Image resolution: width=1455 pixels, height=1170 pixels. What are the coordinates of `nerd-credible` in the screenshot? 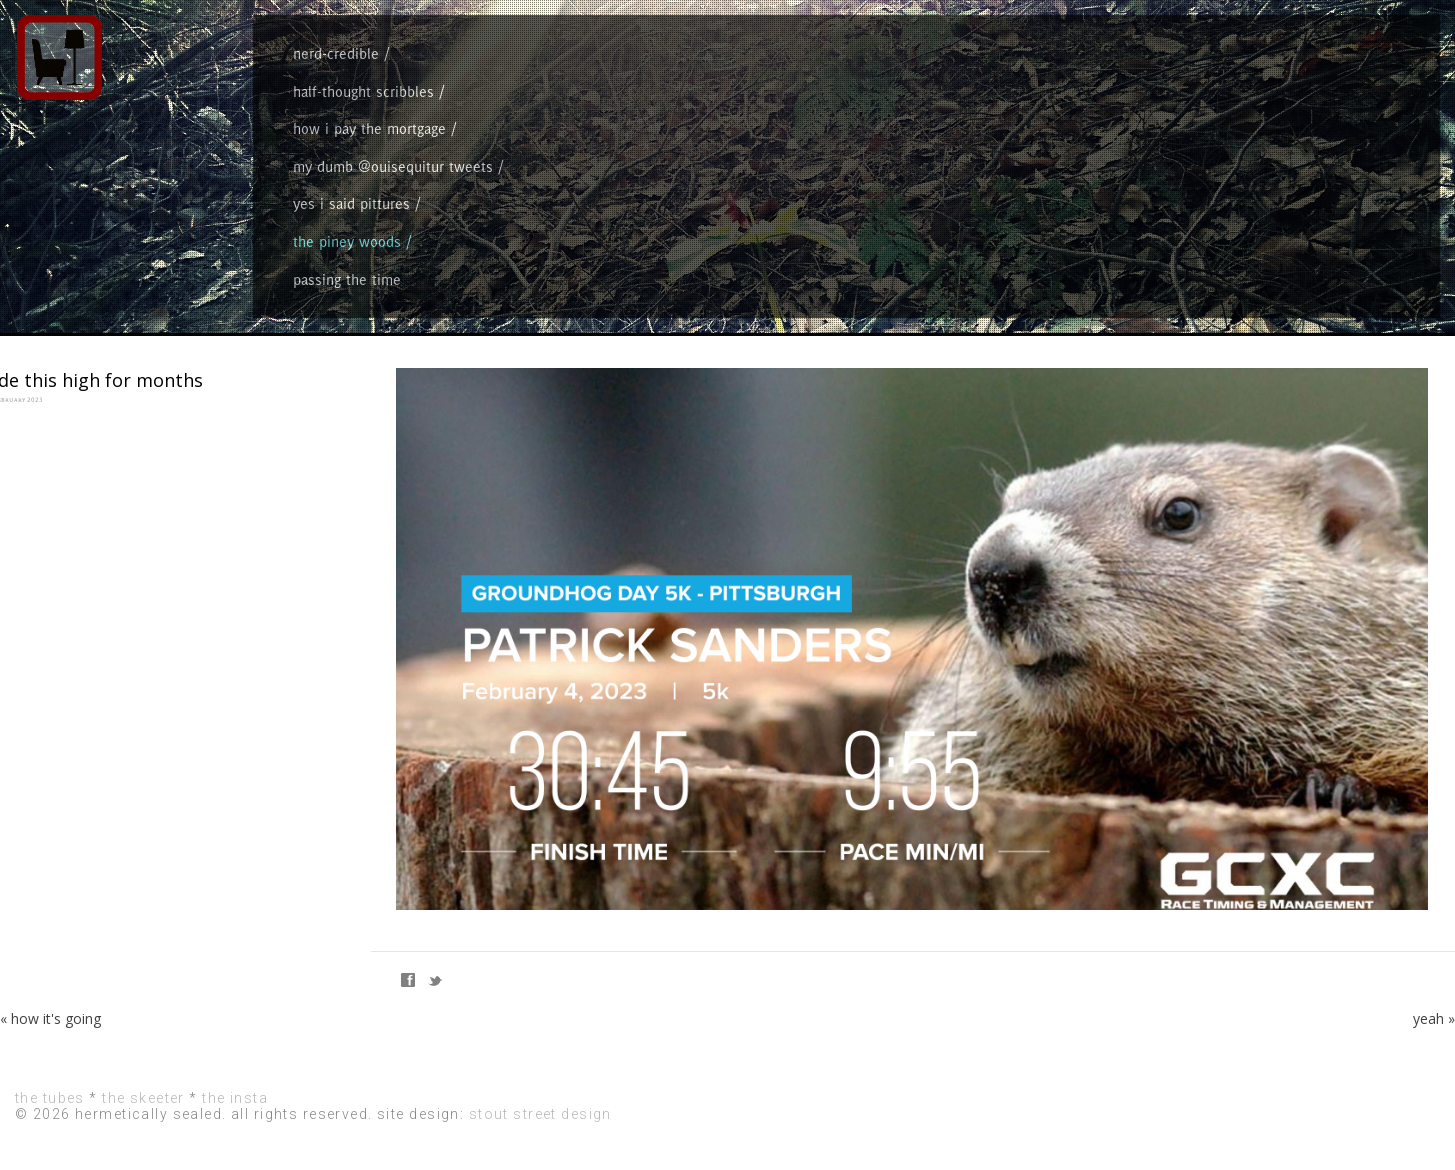 It's located at (336, 53).